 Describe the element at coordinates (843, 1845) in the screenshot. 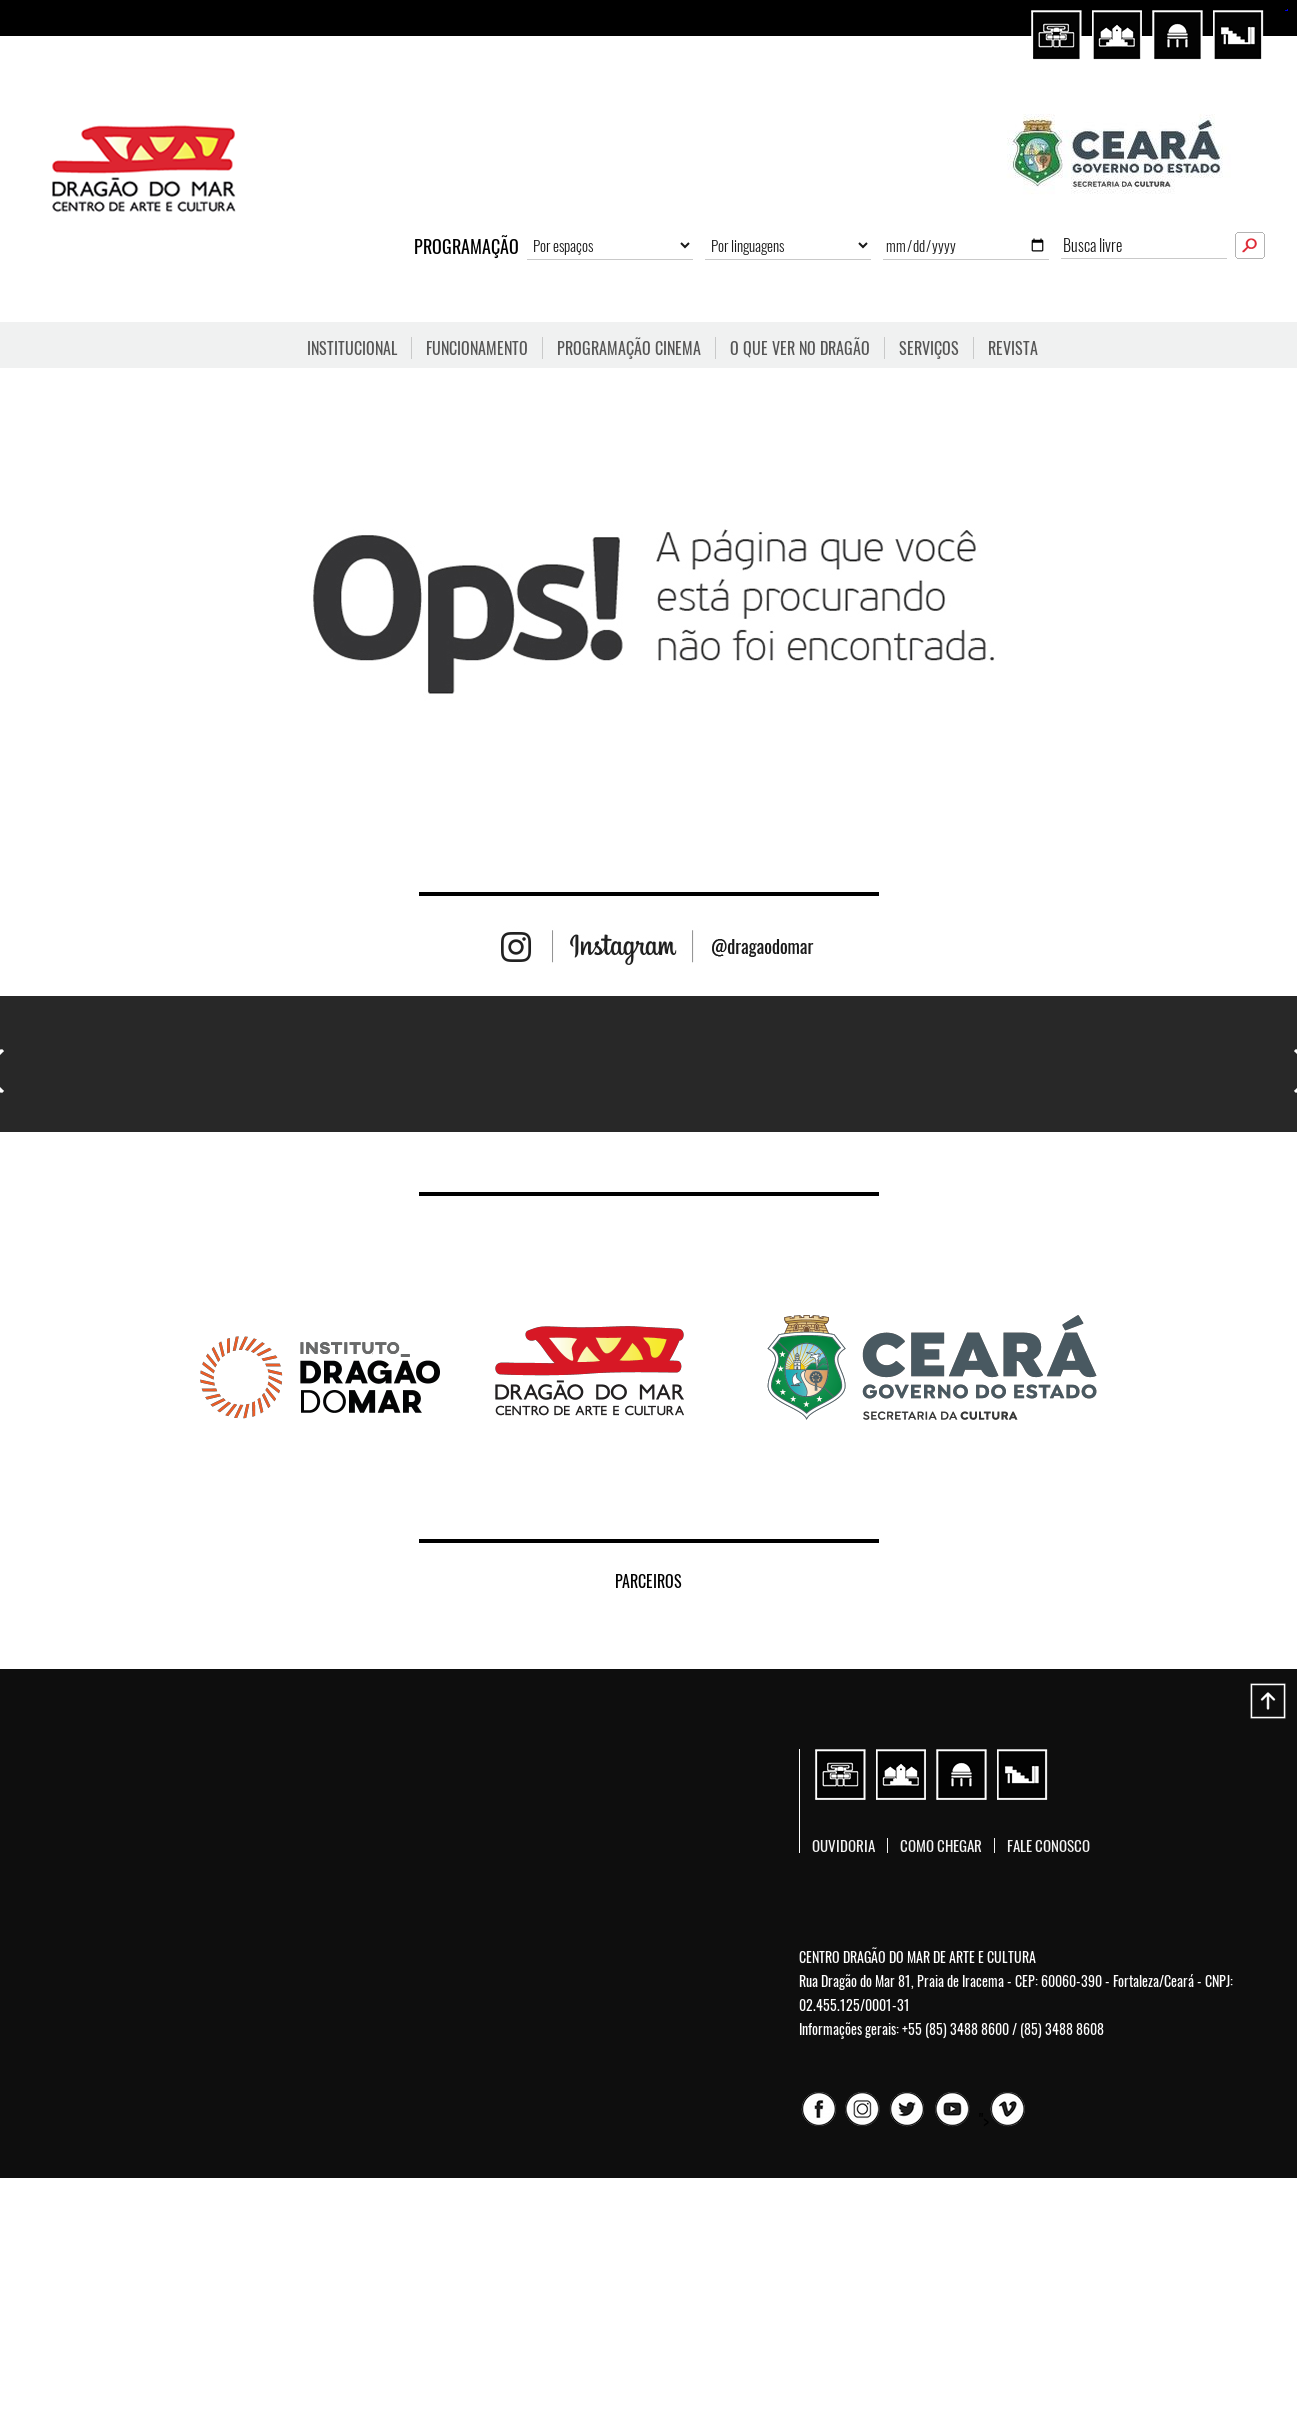

I see `Ouvidoria` at that location.